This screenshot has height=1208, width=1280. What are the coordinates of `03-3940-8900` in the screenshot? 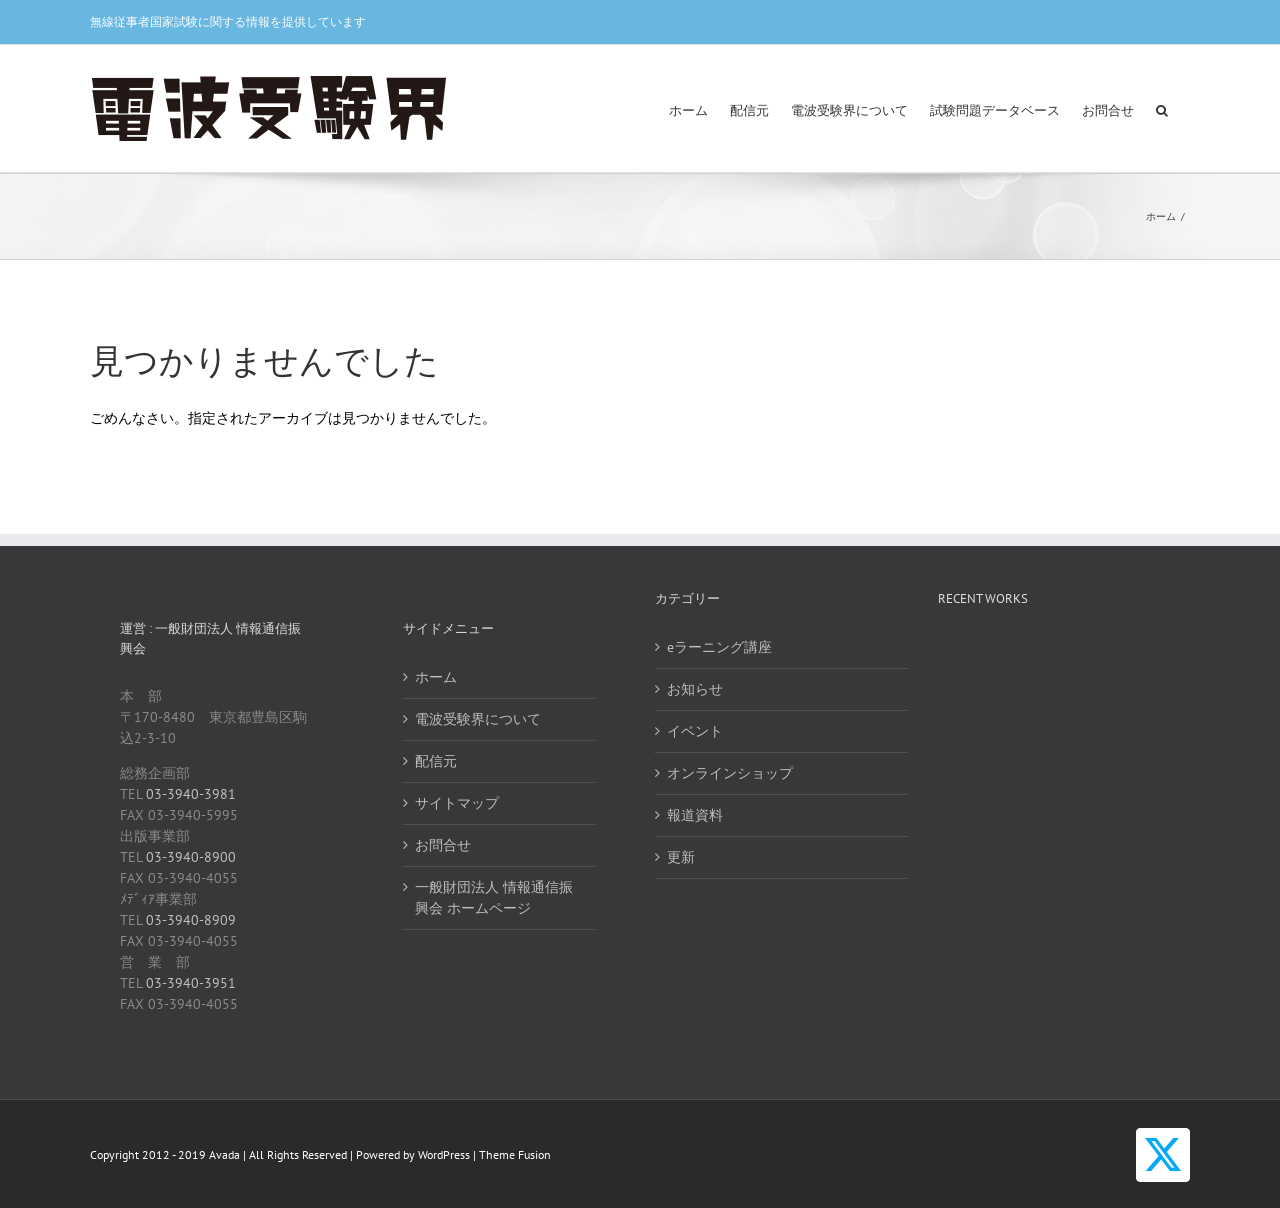 It's located at (191, 857).